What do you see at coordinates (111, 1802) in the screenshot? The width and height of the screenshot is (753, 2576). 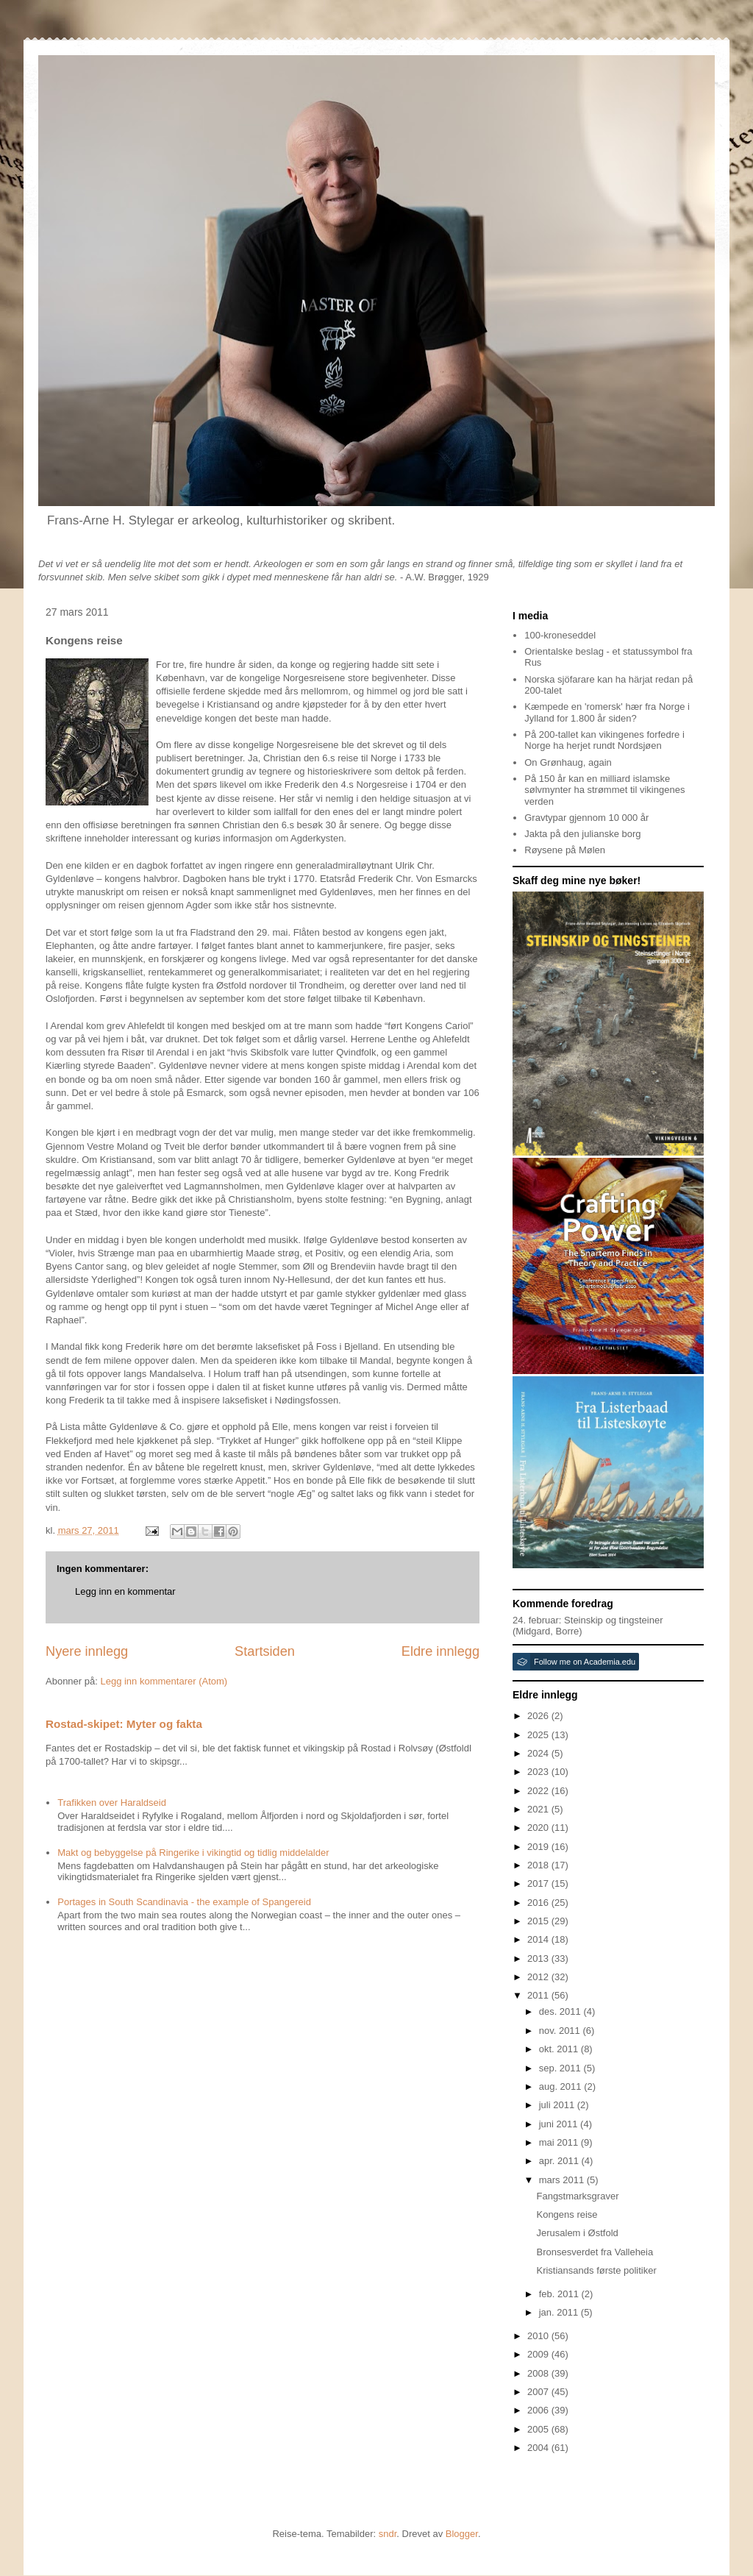 I see `Trafikken over Haraldseid` at bounding box center [111, 1802].